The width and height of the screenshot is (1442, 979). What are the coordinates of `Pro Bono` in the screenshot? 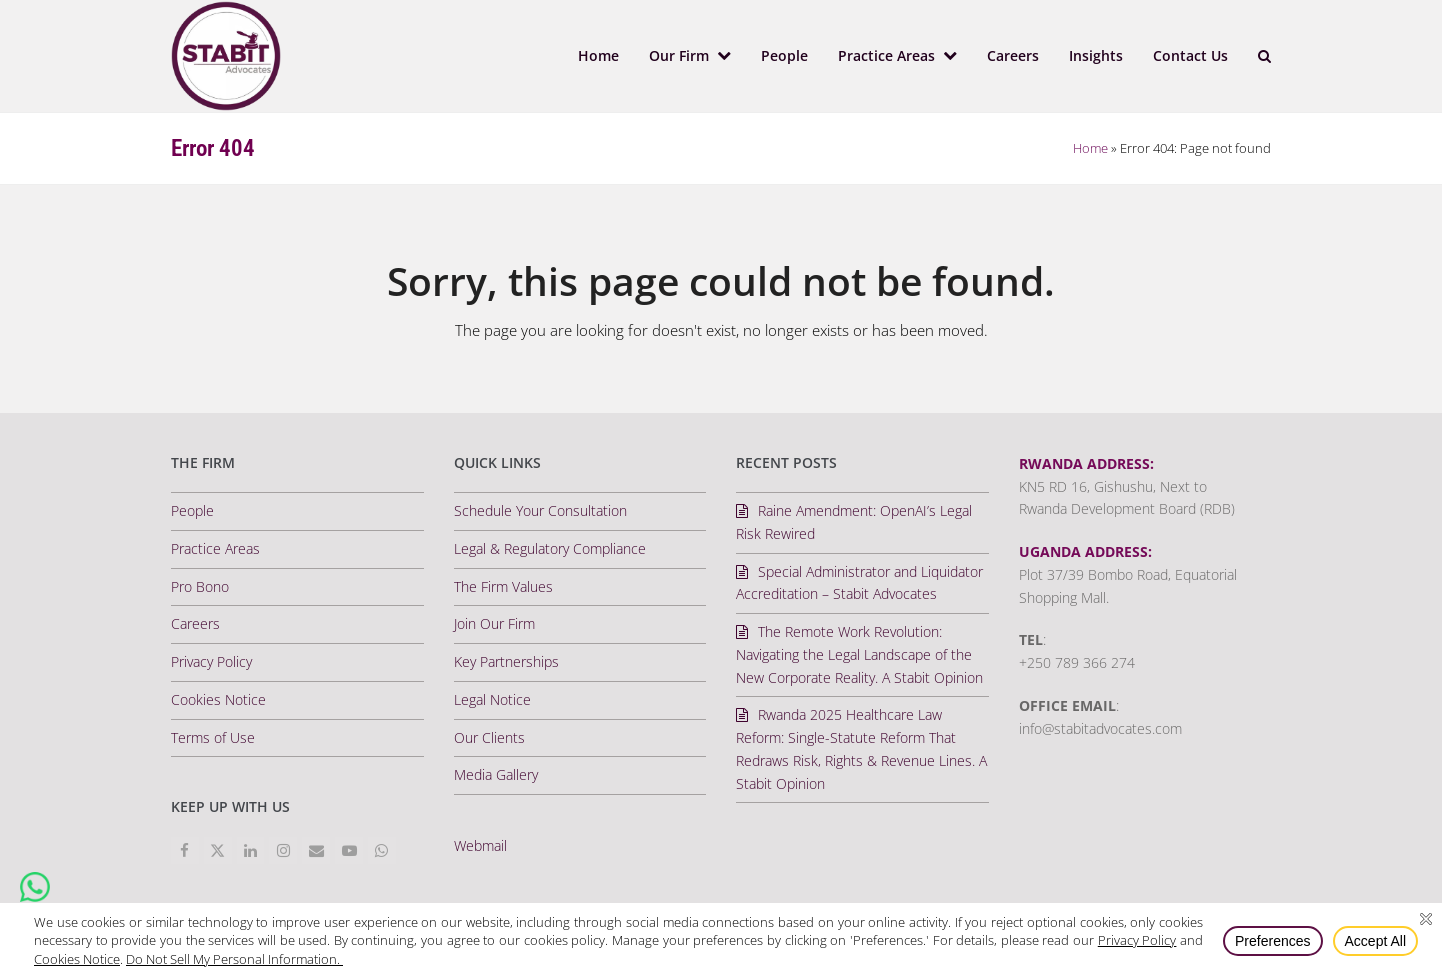 It's located at (200, 586).